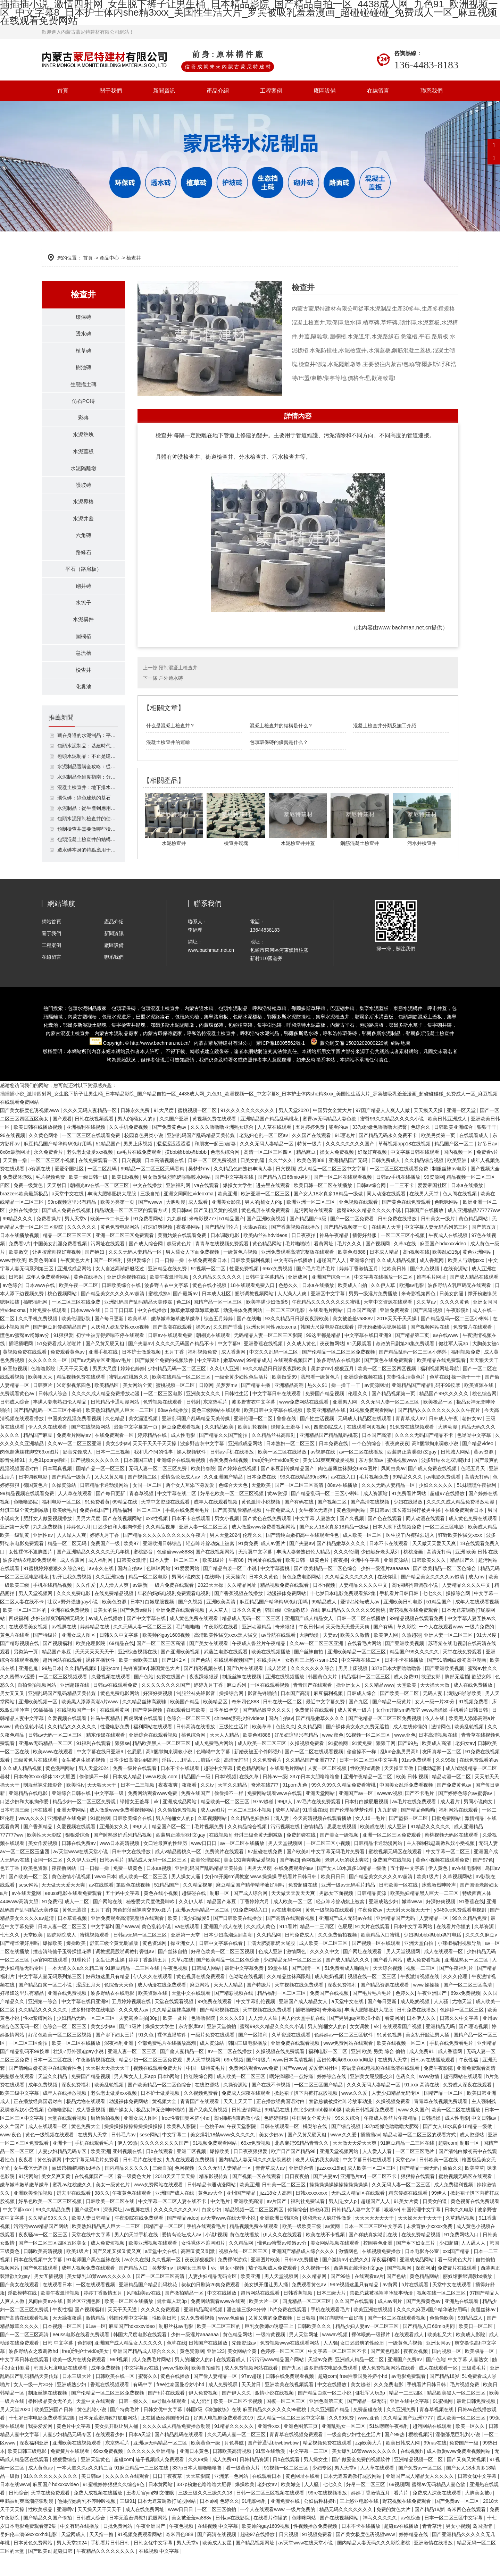  I want to click on 欧美私人影院, so click(182, 2147).